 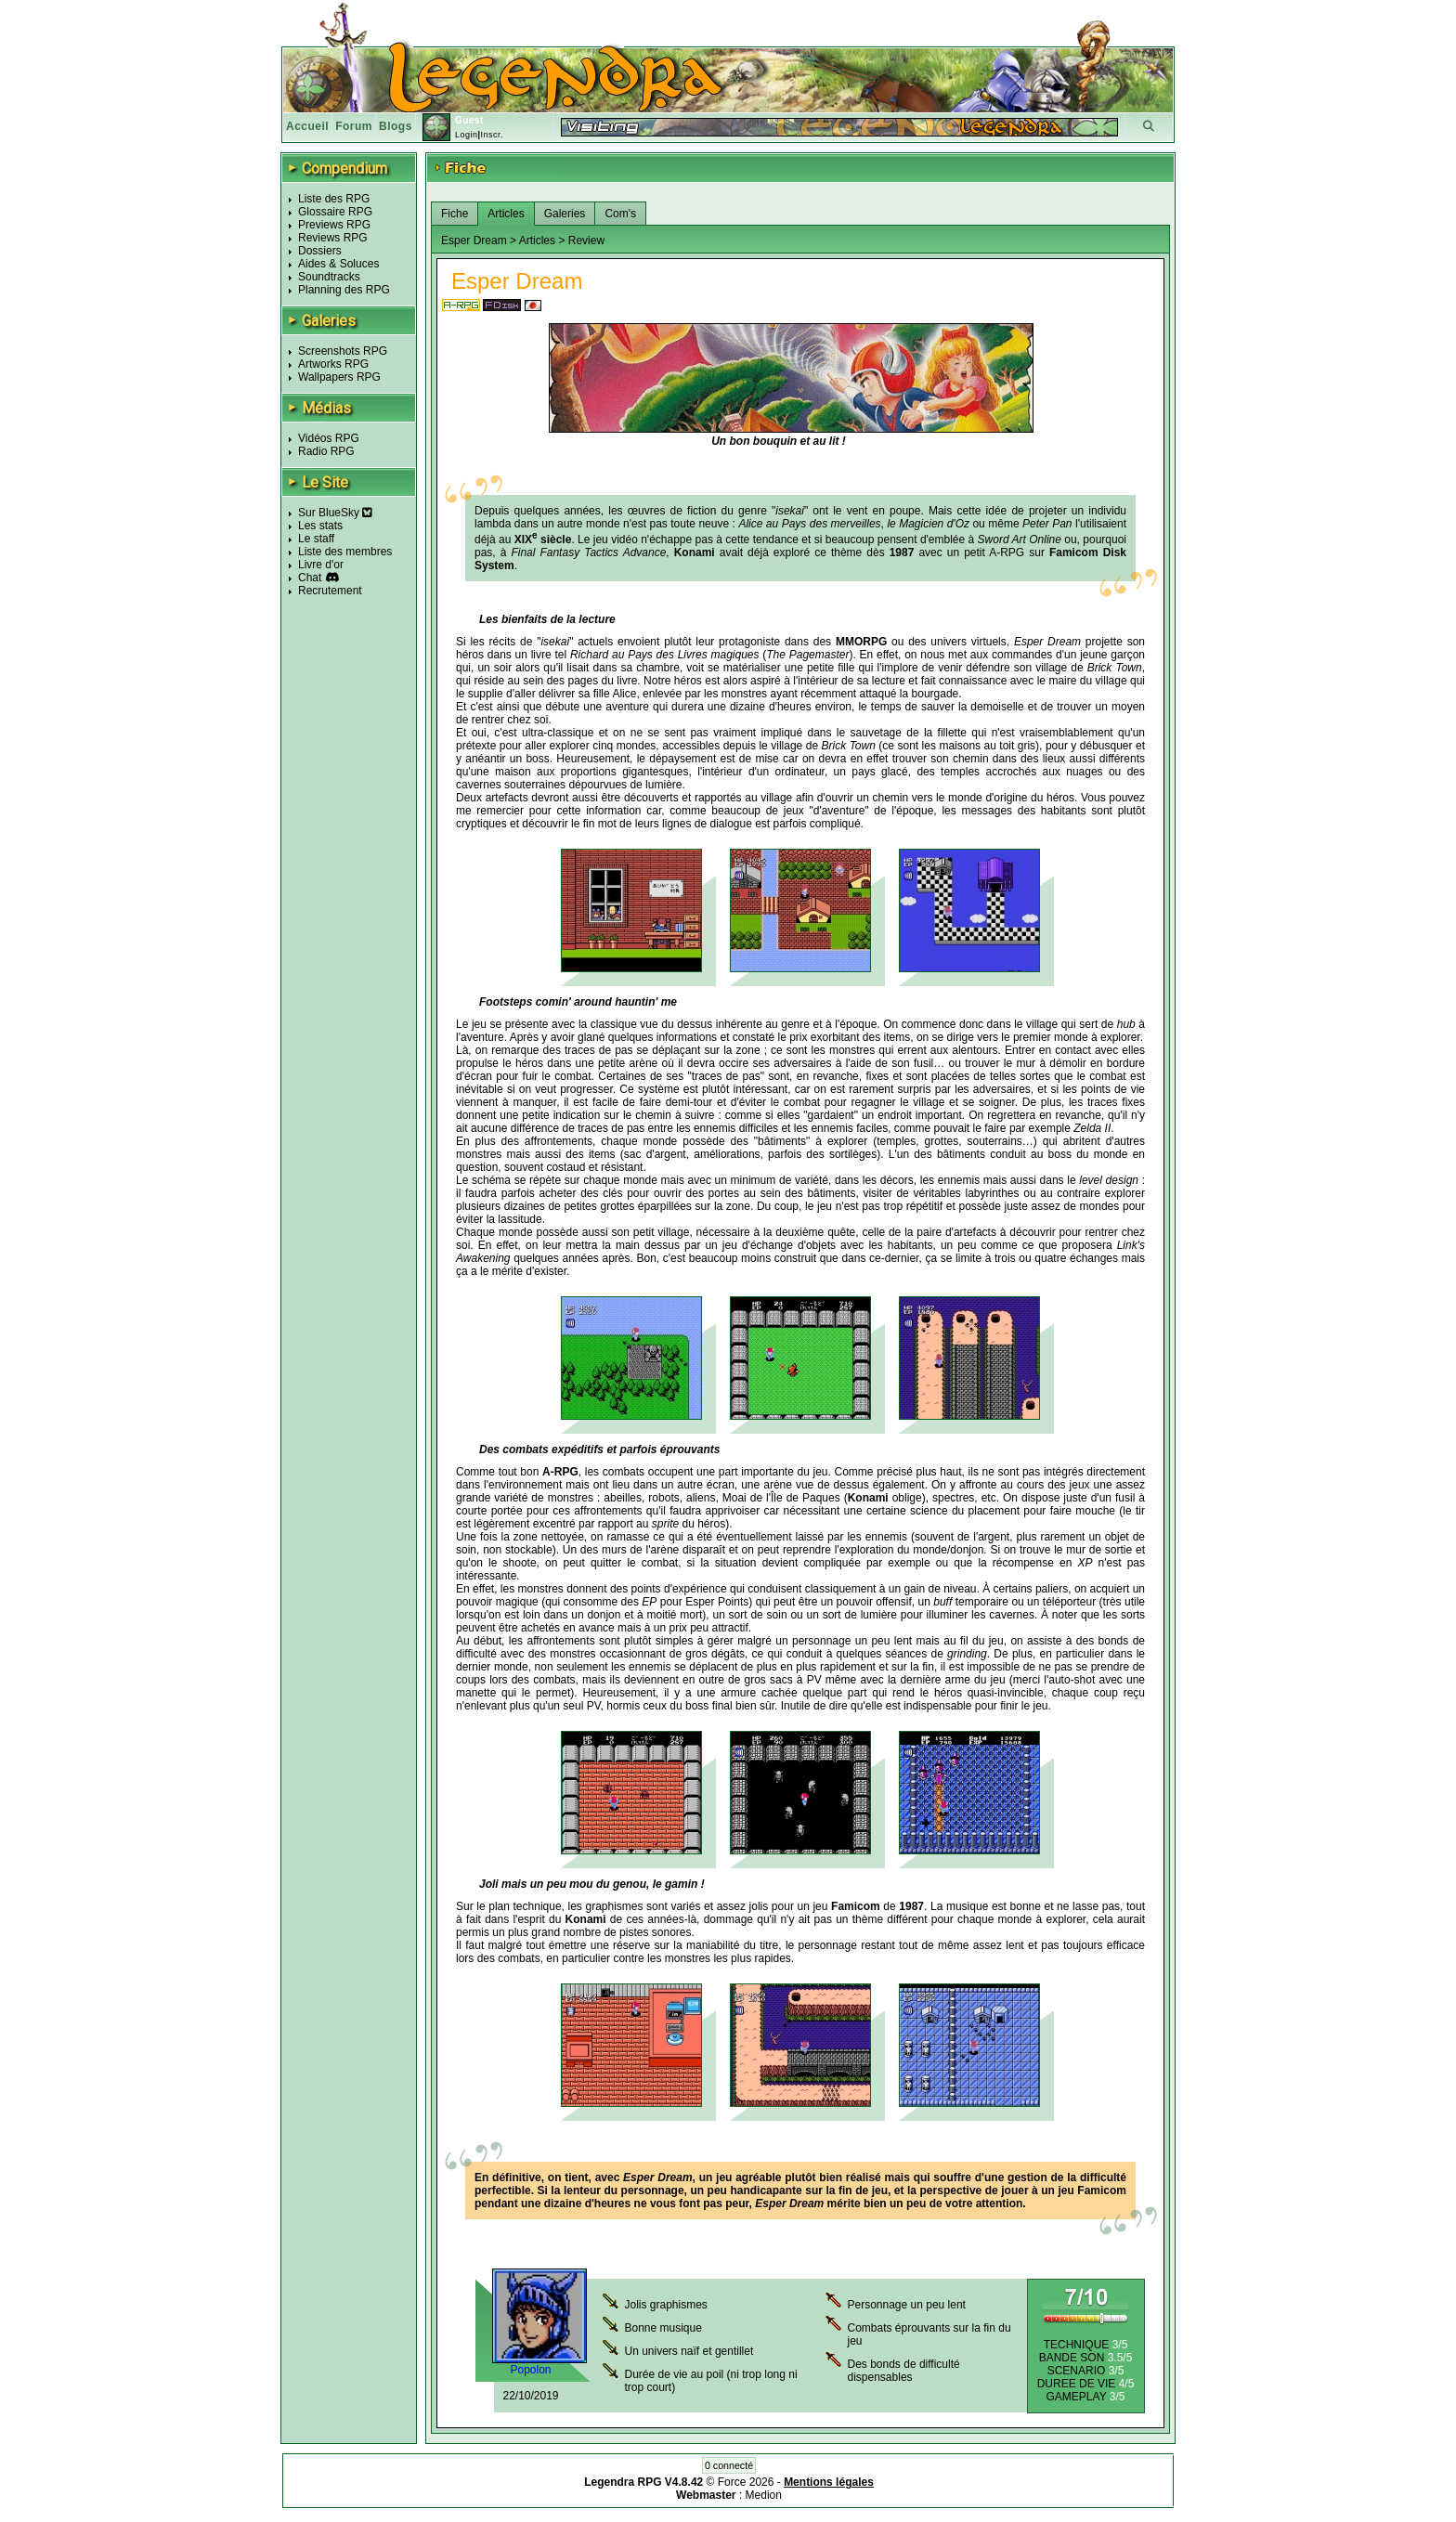 What do you see at coordinates (344, 289) in the screenshot?
I see `Planning des RPG` at bounding box center [344, 289].